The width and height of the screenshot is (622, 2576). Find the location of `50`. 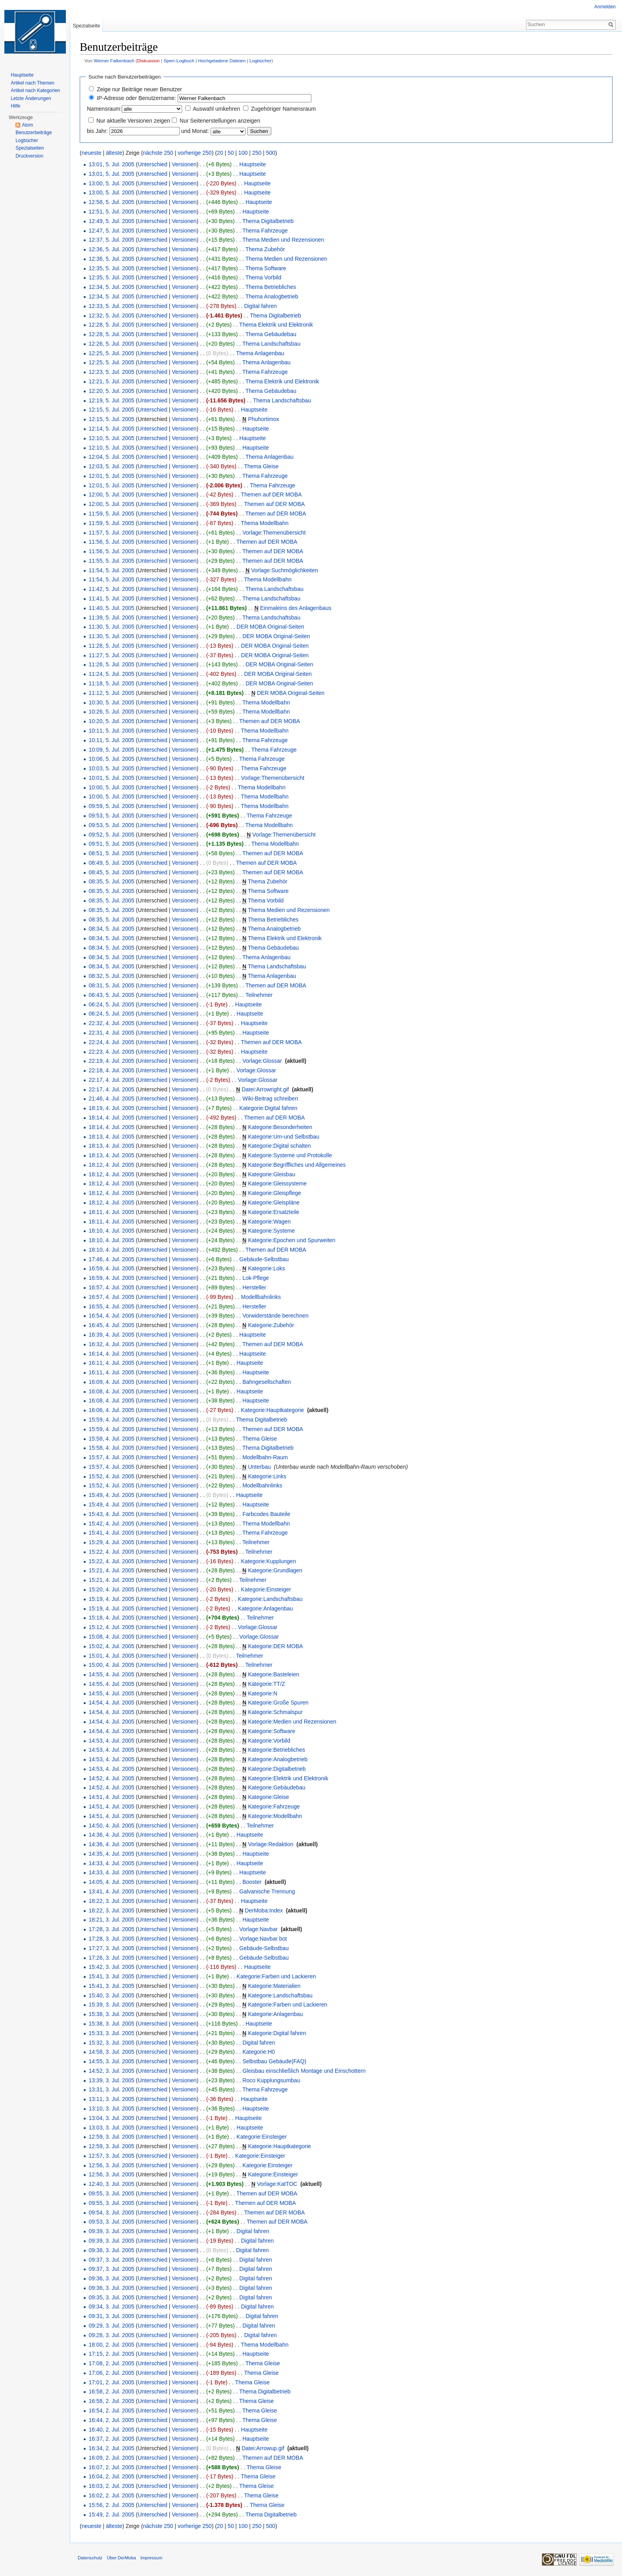

50 is located at coordinates (231, 153).